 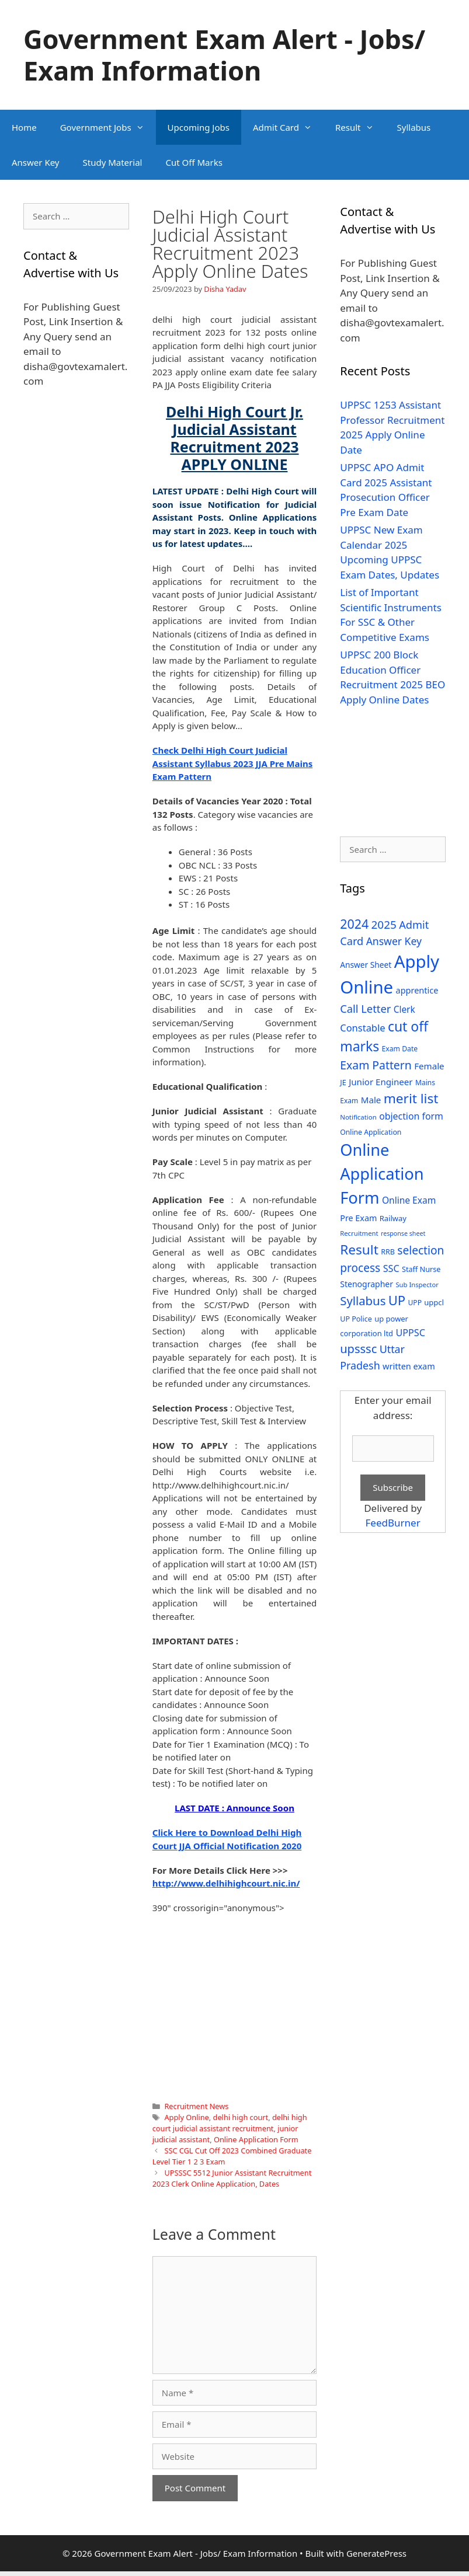 I want to click on Upcoming Jobs, so click(x=199, y=127).